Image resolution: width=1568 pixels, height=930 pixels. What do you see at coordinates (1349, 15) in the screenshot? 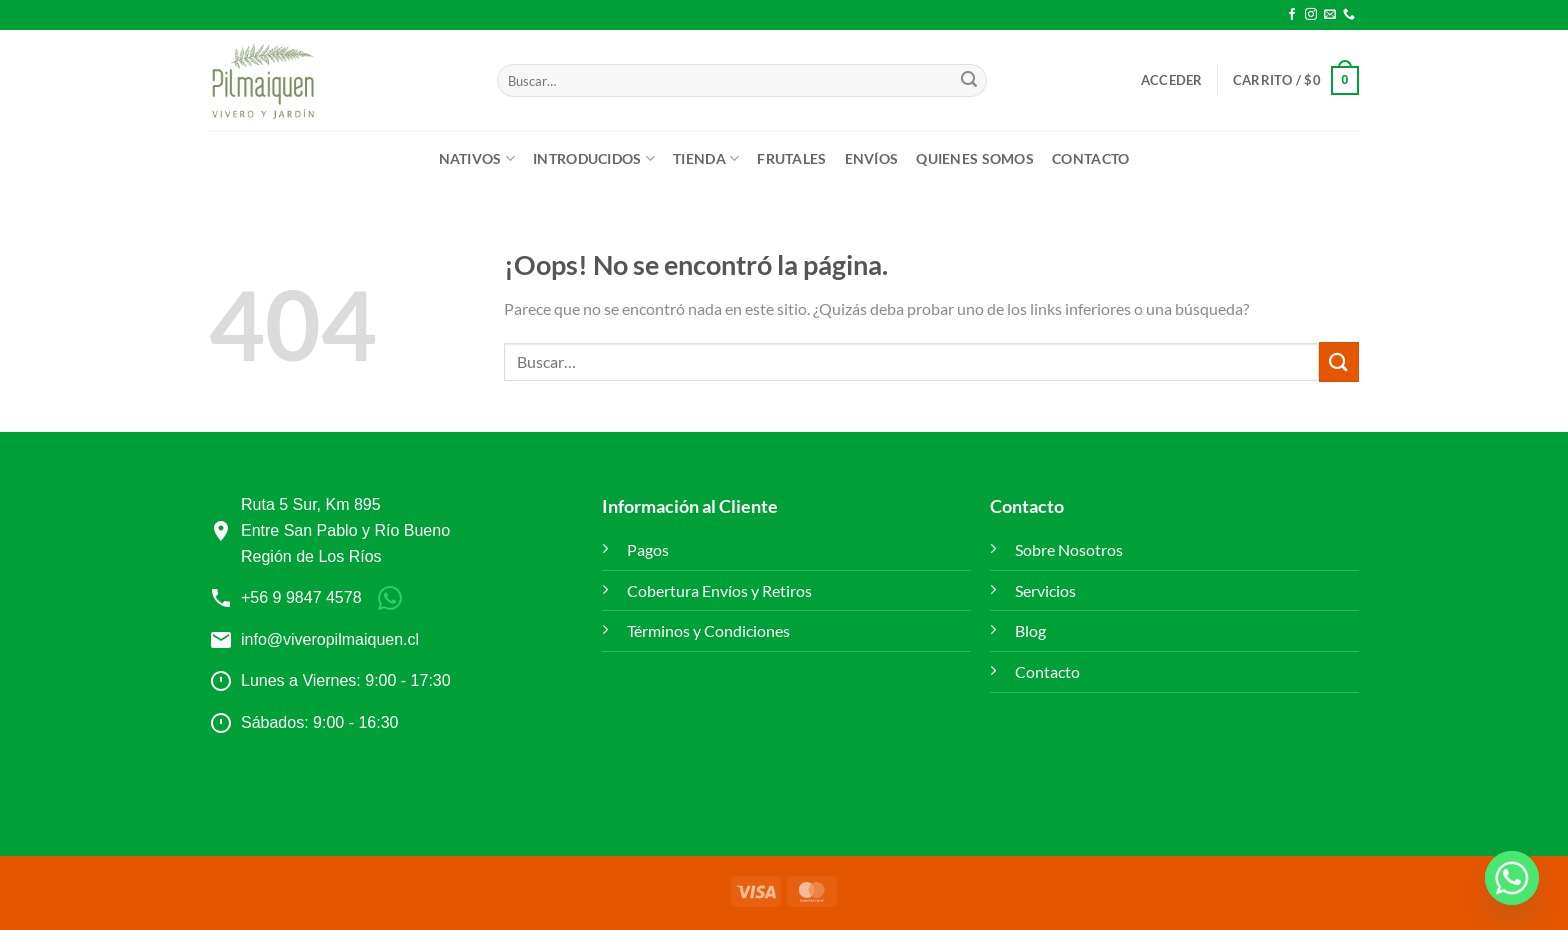
I see `[Llámenos]` at bounding box center [1349, 15].